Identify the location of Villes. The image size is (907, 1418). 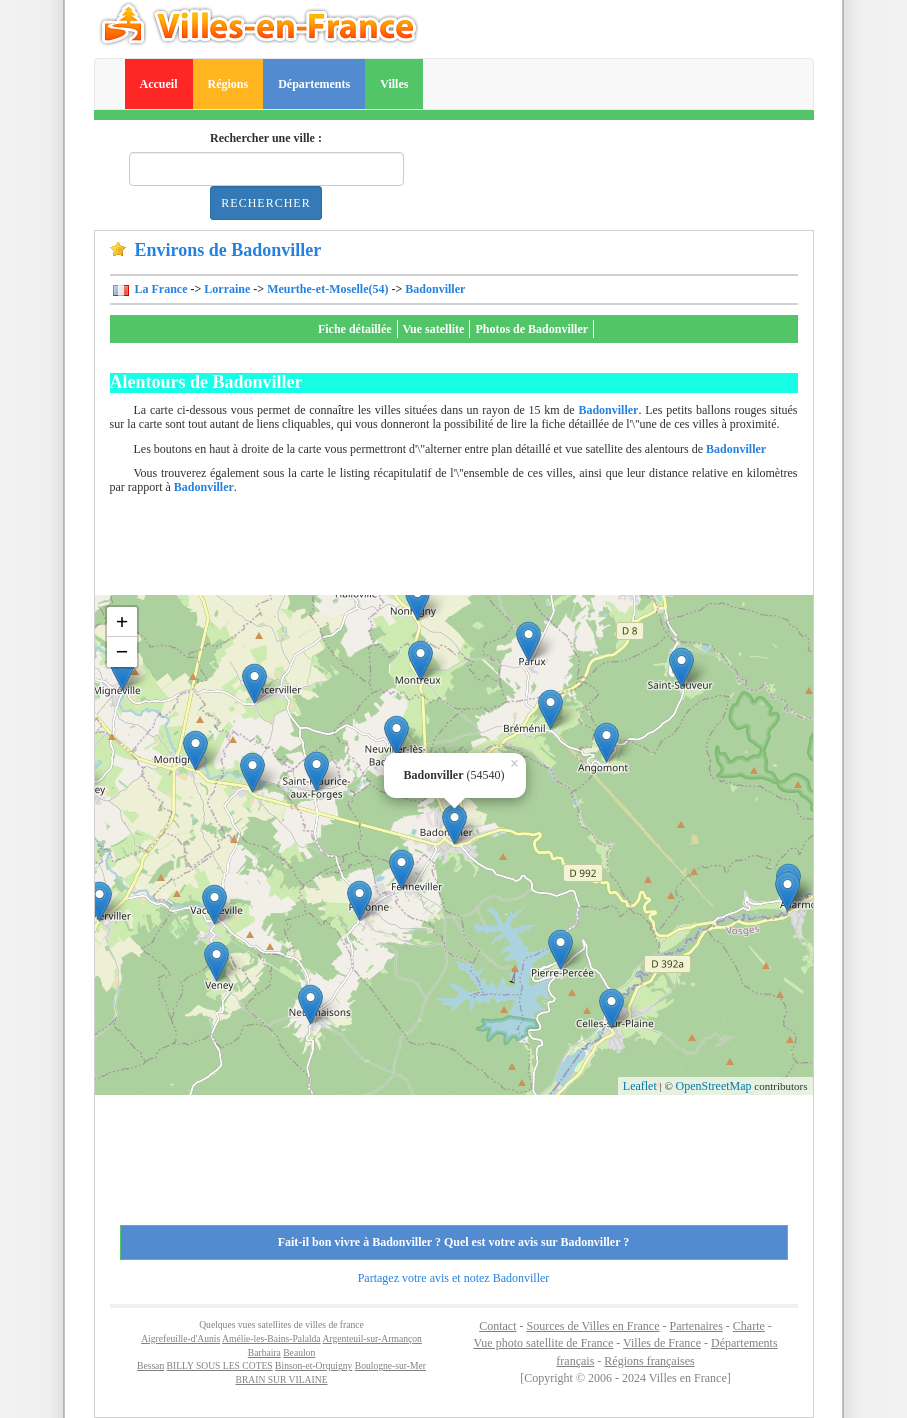
(394, 84).